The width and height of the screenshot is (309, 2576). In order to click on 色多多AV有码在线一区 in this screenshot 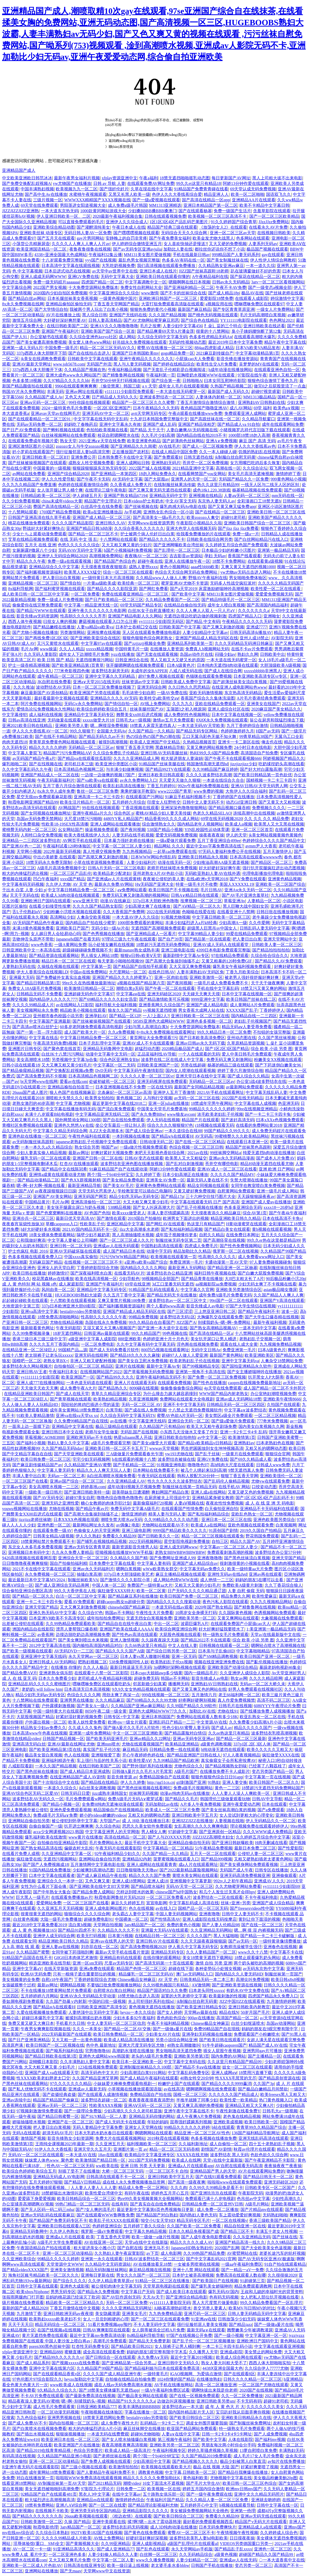, I will do `click(183, 260)`.